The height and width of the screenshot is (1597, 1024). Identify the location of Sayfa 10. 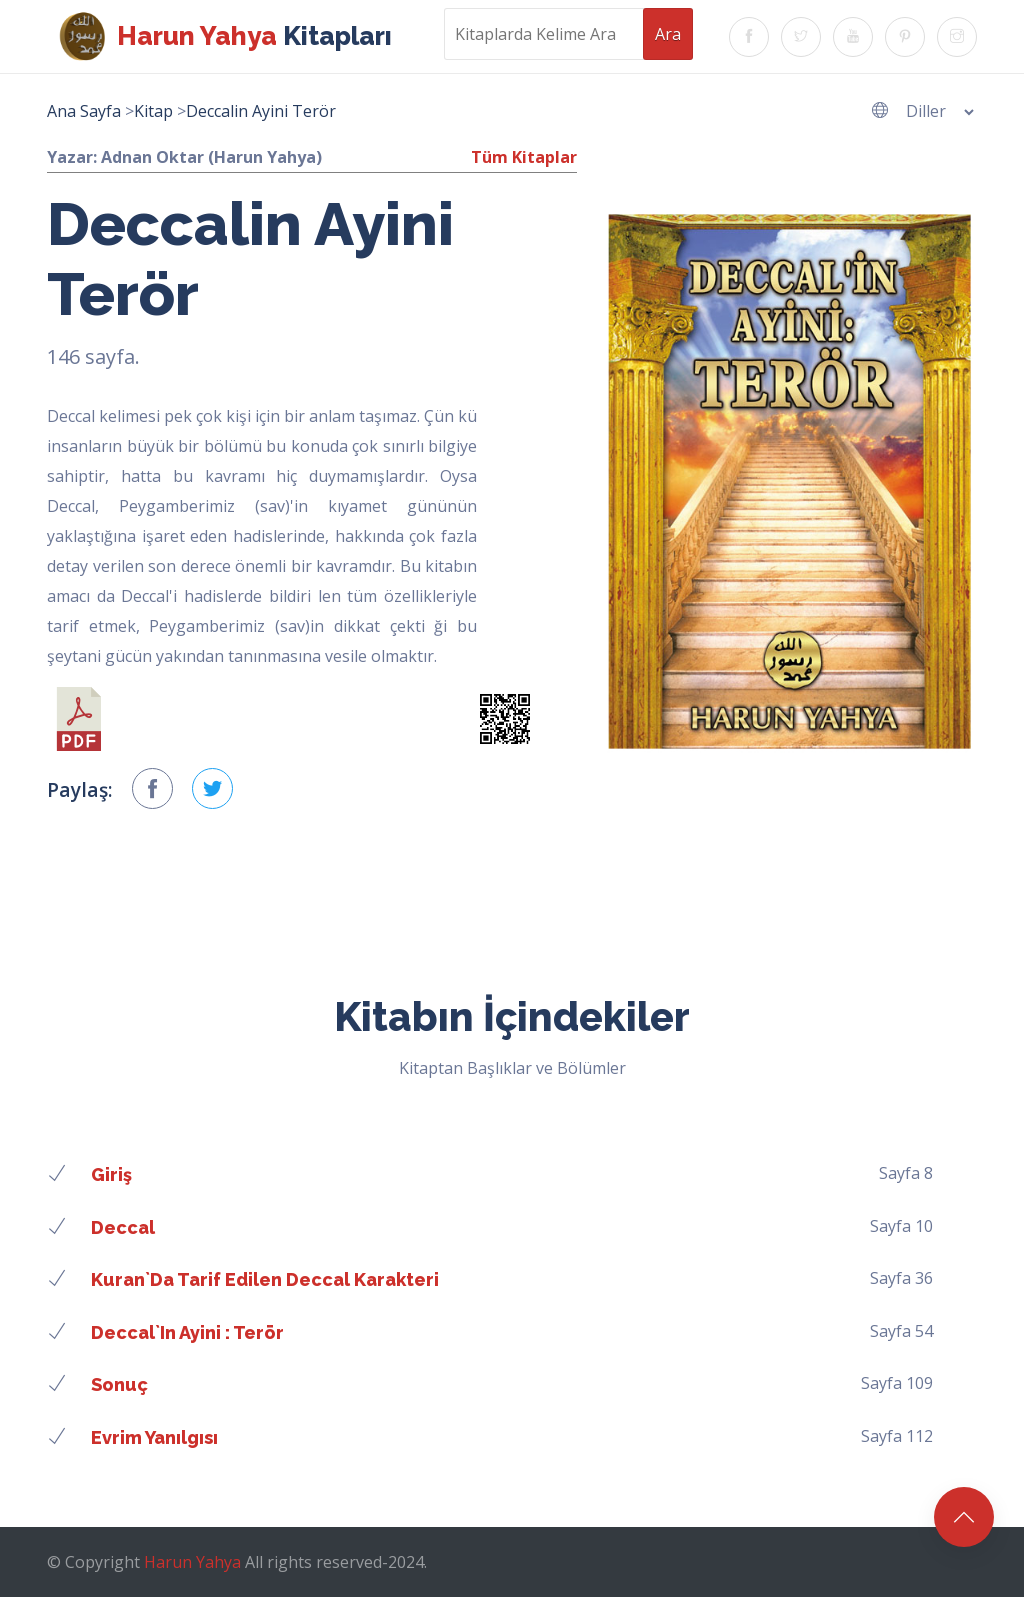
(901, 1226).